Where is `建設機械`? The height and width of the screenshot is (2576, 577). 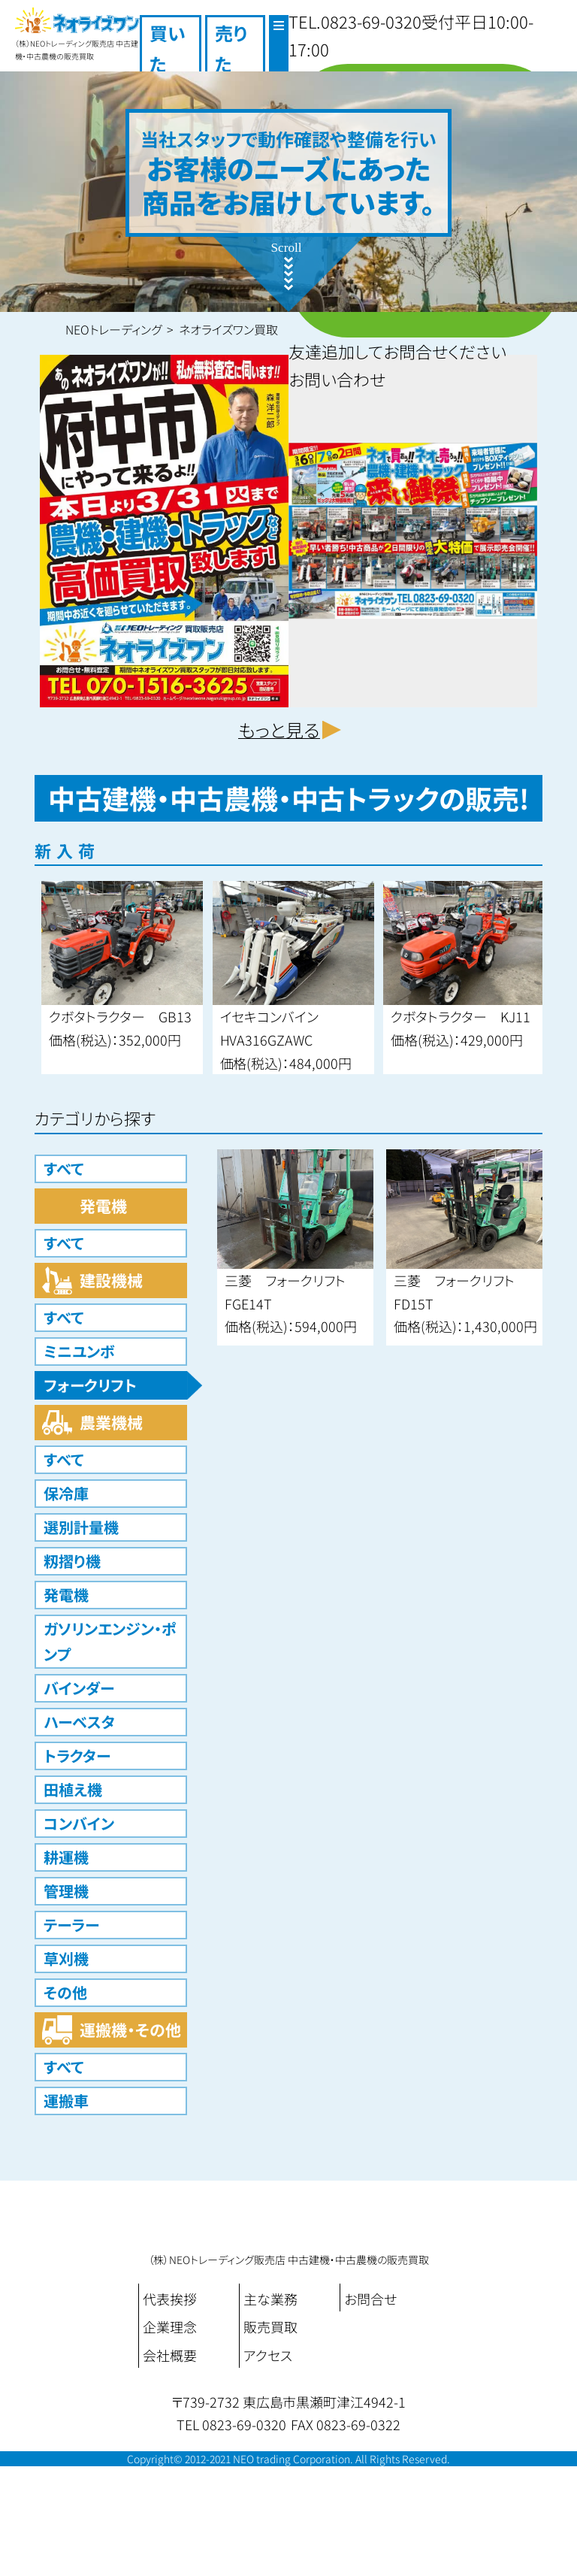 建設機械 is located at coordinates (111, 1280).